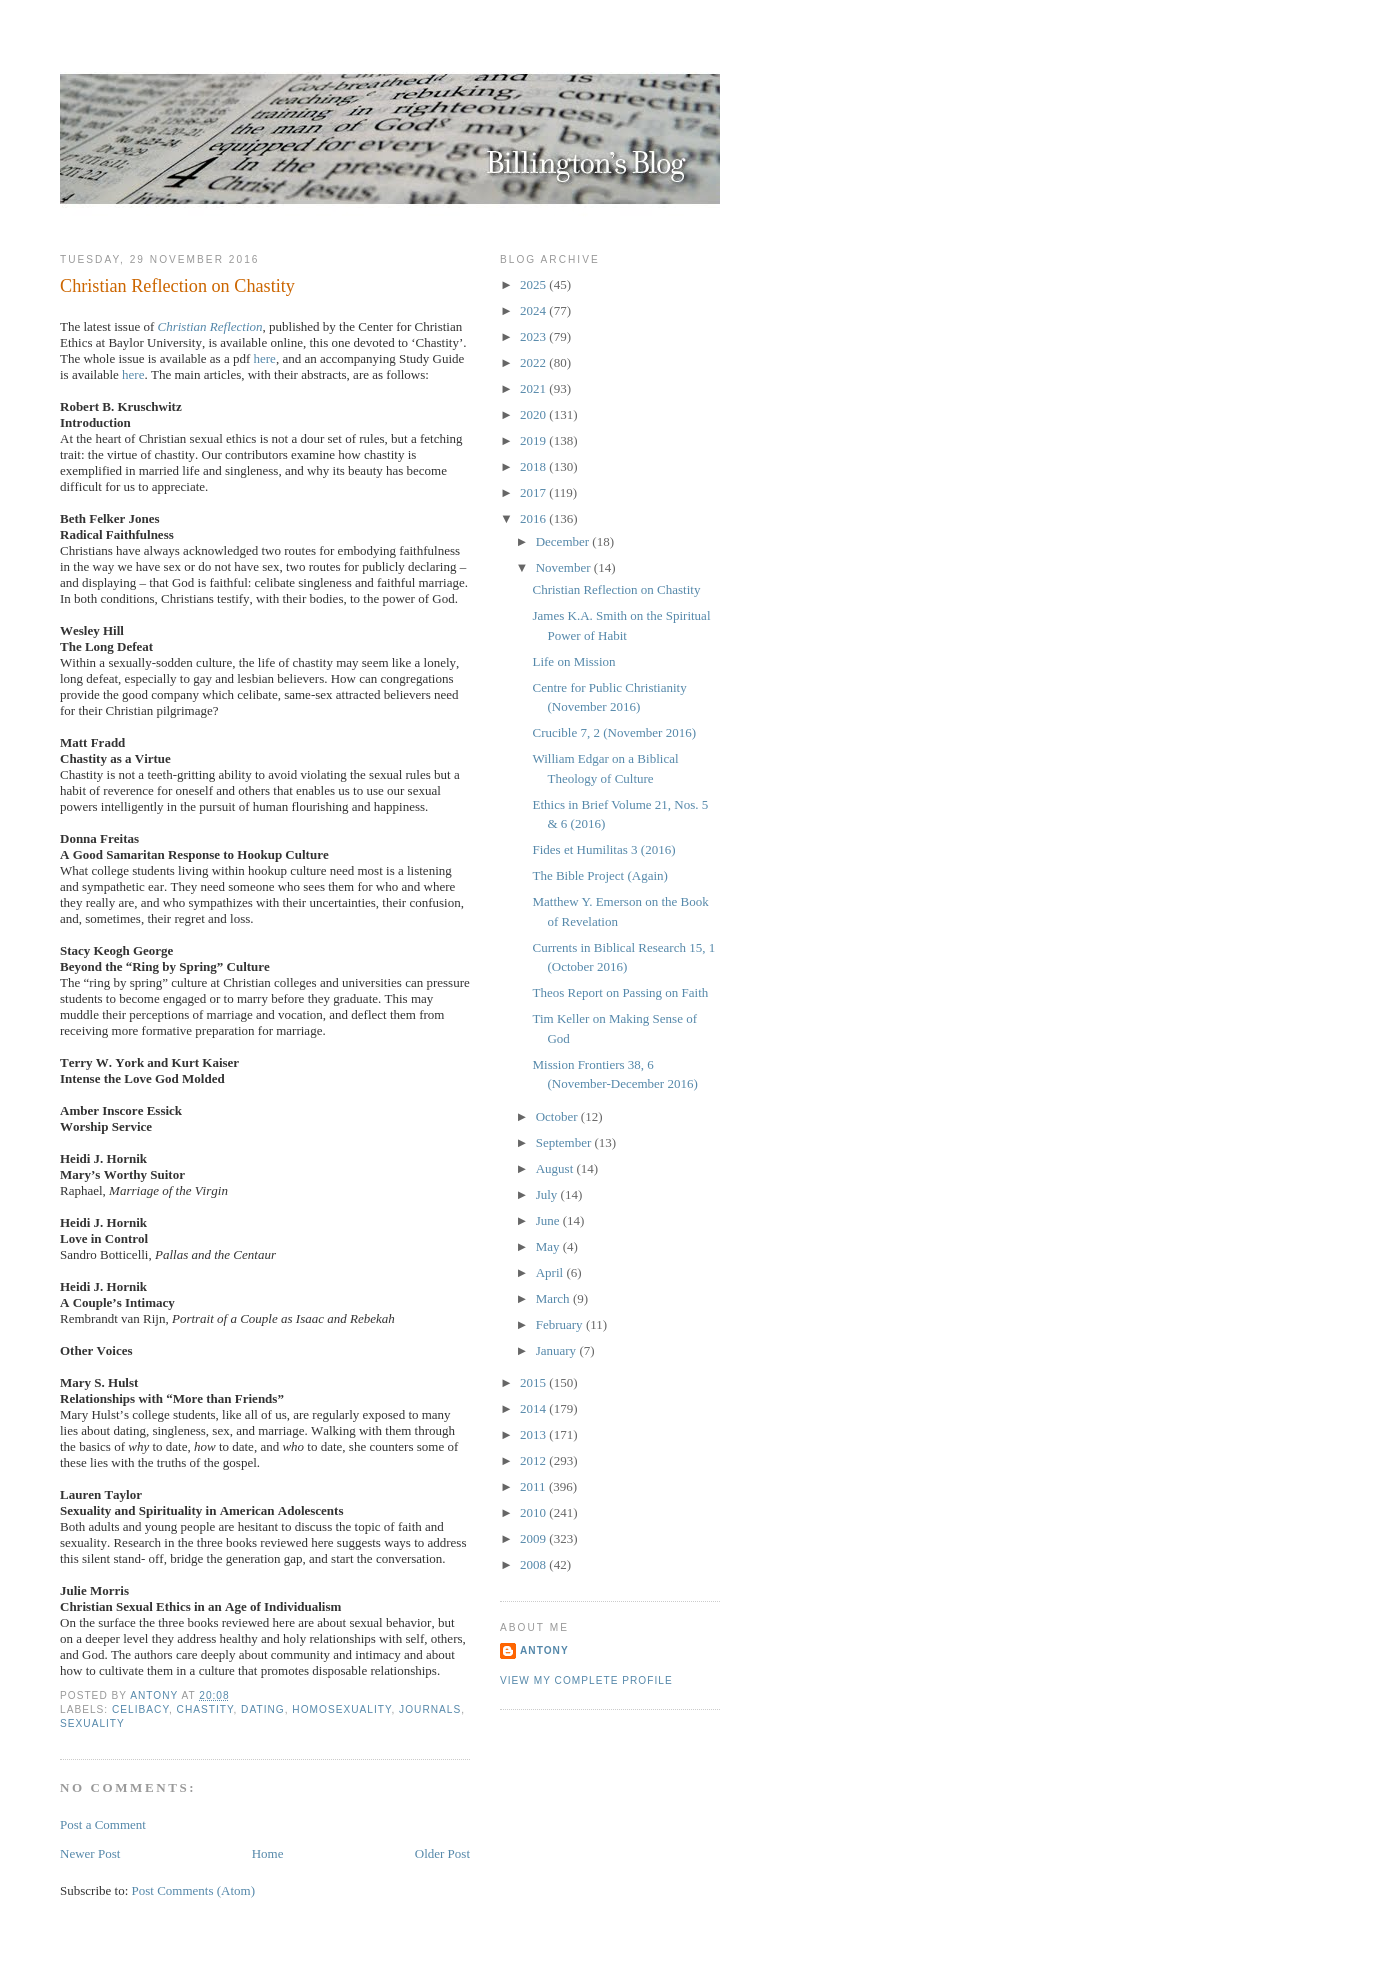  Describe the element at coordinates (544, 1650) in the screenshot. I see `Antony` at that location.